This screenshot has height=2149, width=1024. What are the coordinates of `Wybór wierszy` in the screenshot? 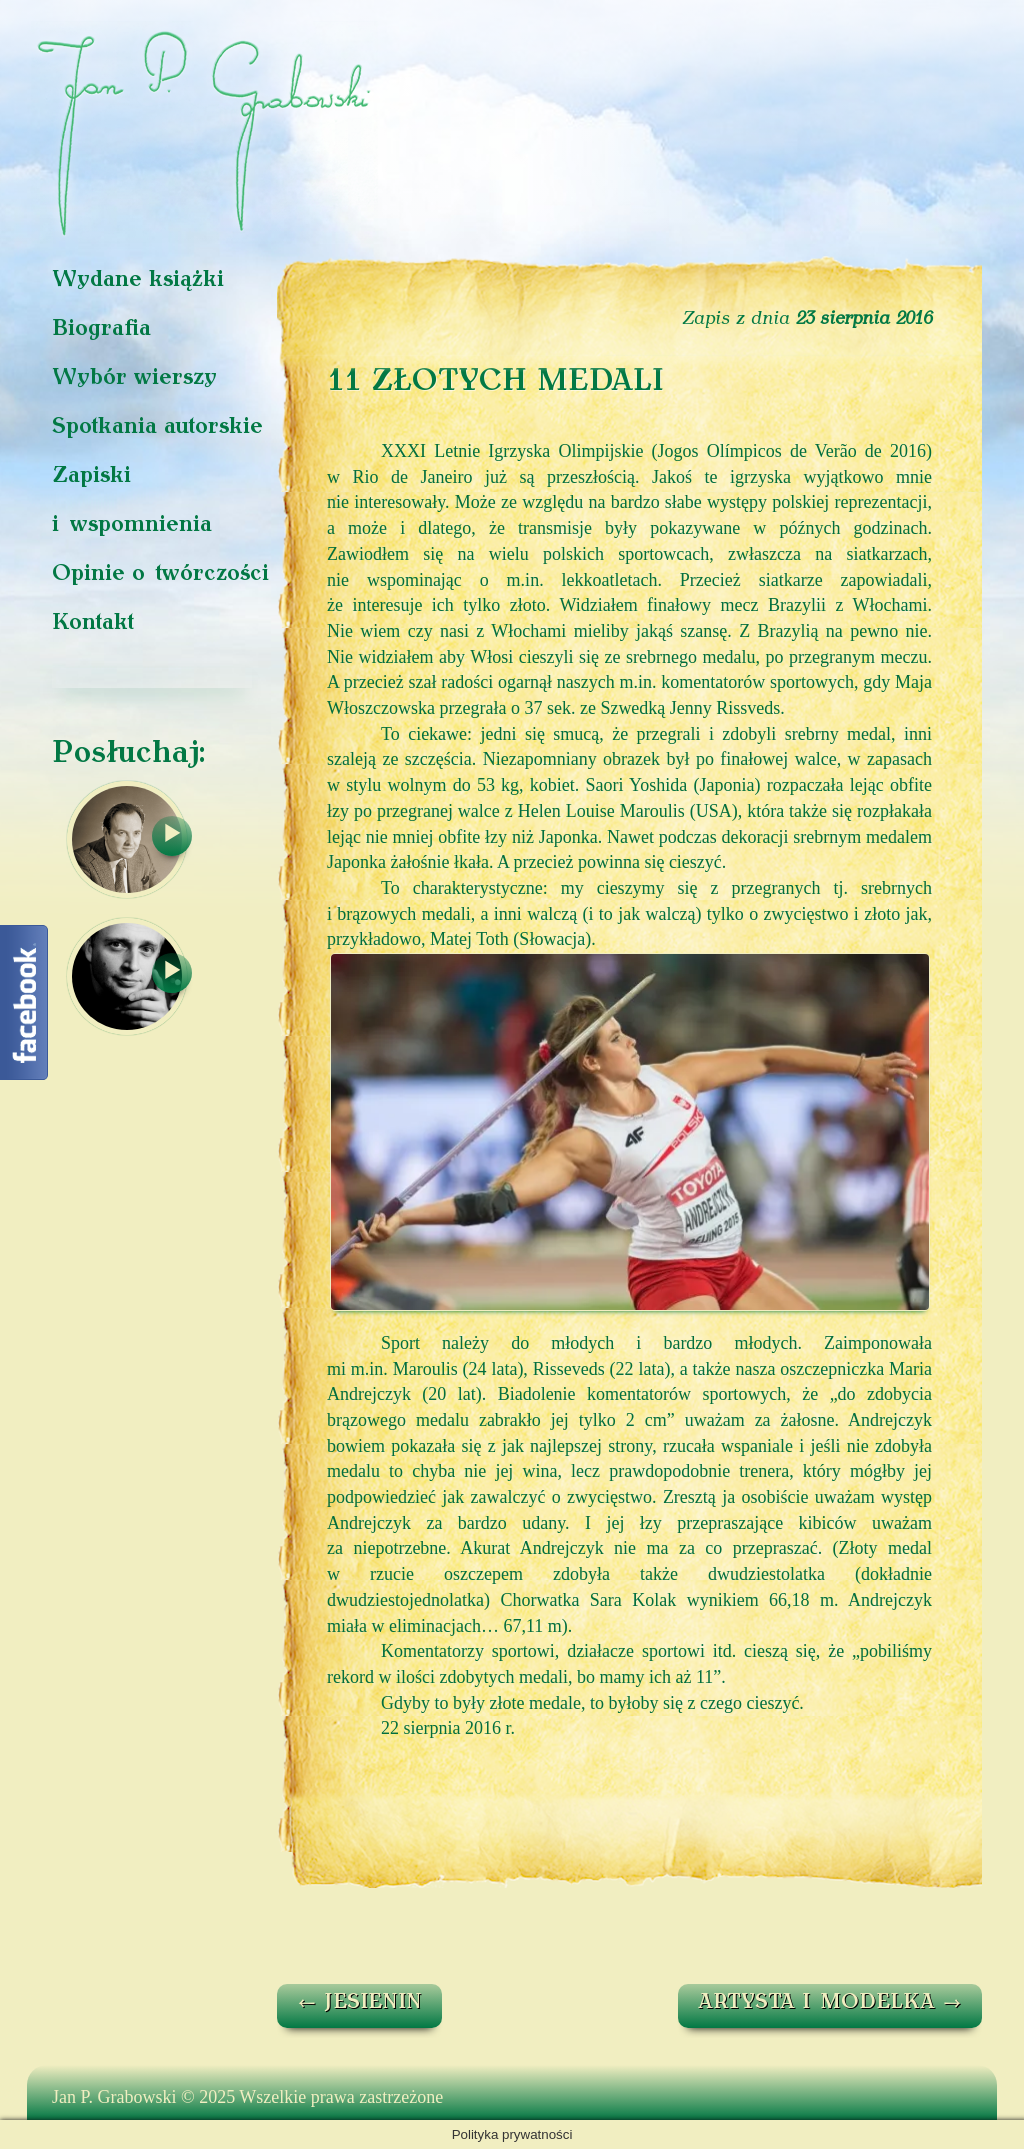 It's located at (134, 378).